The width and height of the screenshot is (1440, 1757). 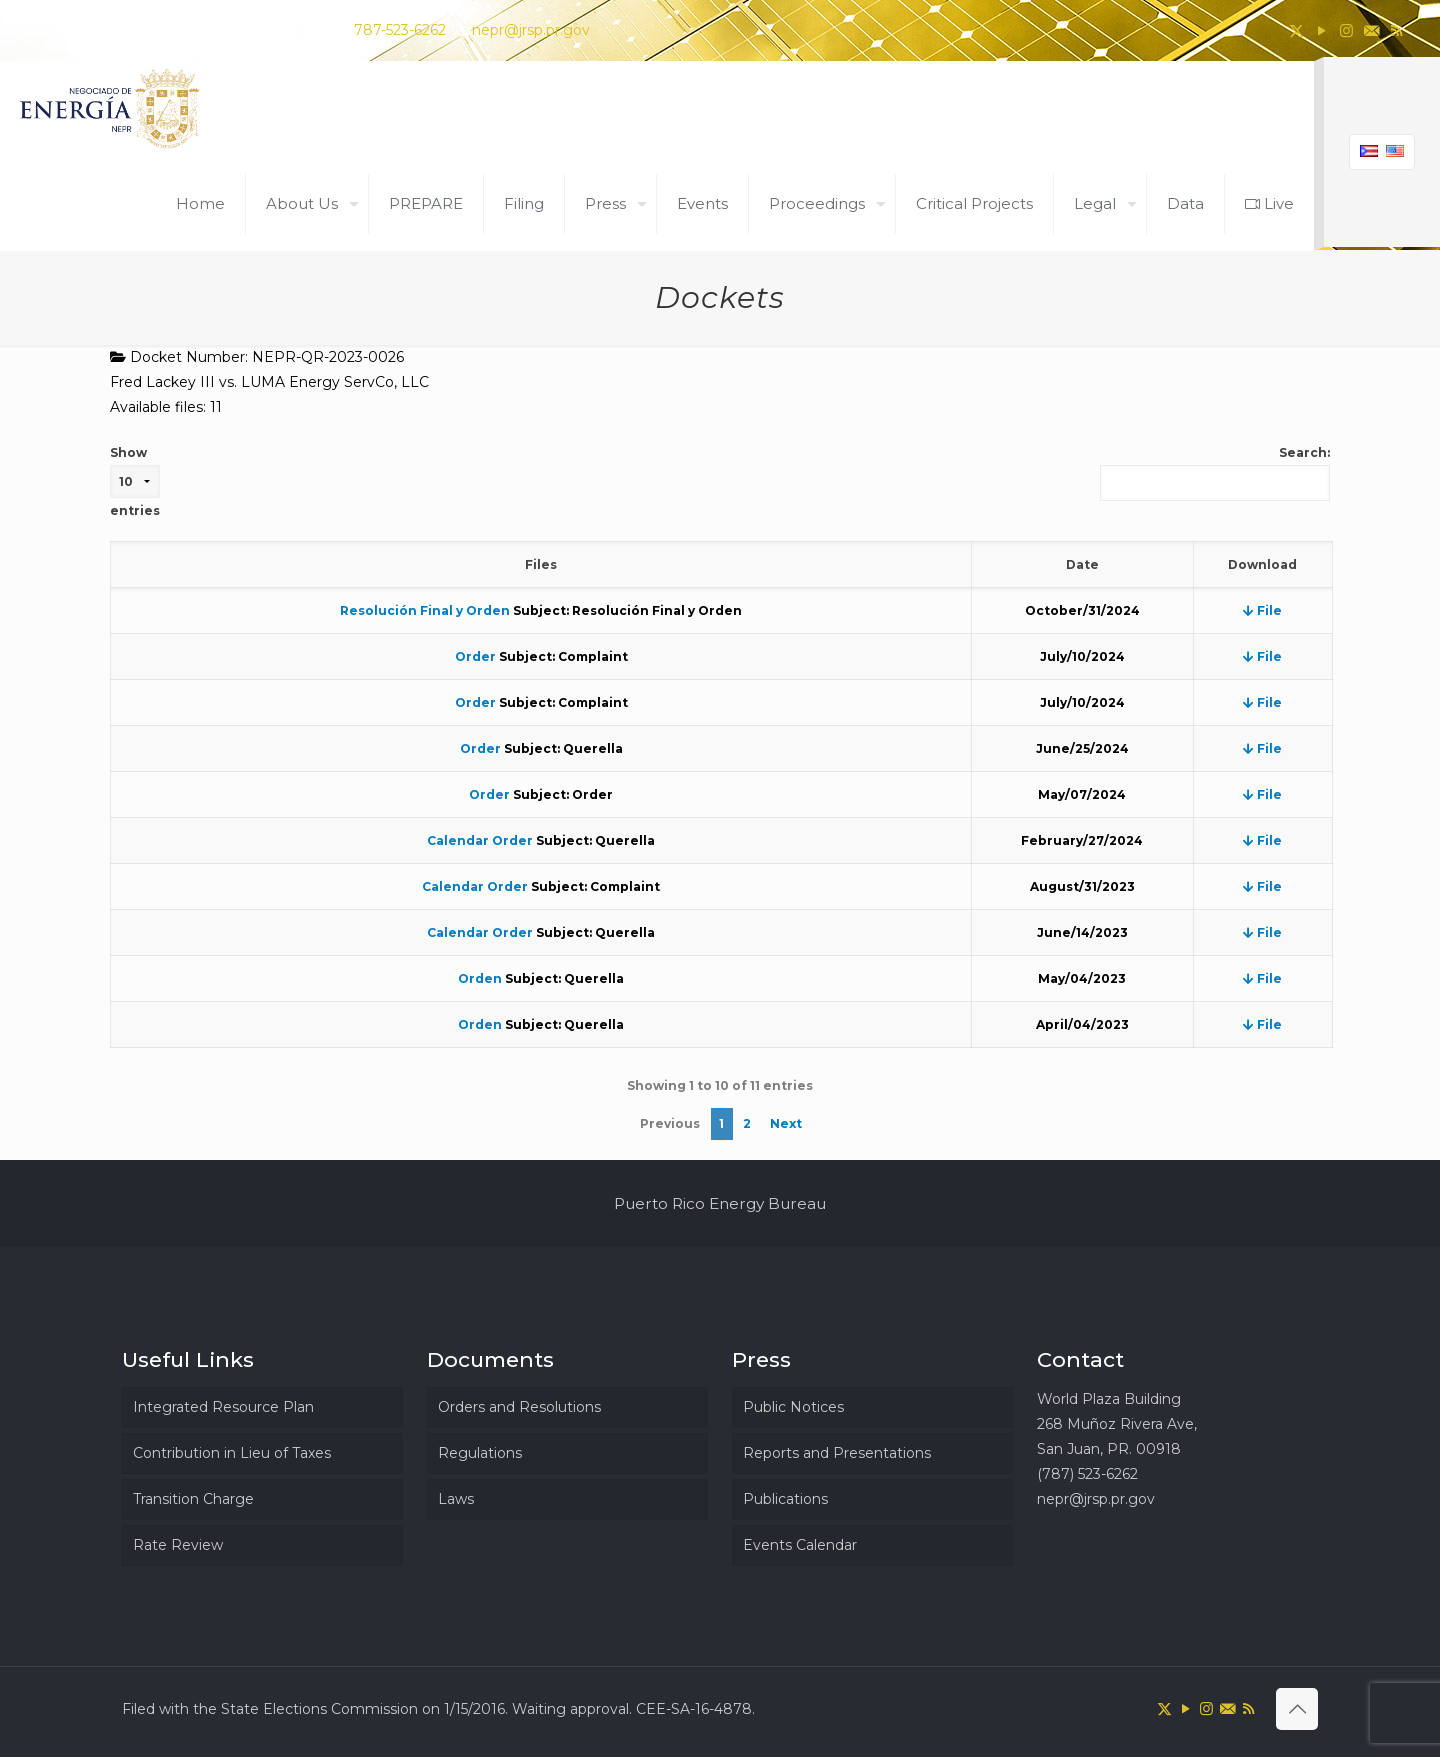 What do you see at coordinates (1262, 610) in the screenshot?
I see `File` at bounding box center [1262, 610].